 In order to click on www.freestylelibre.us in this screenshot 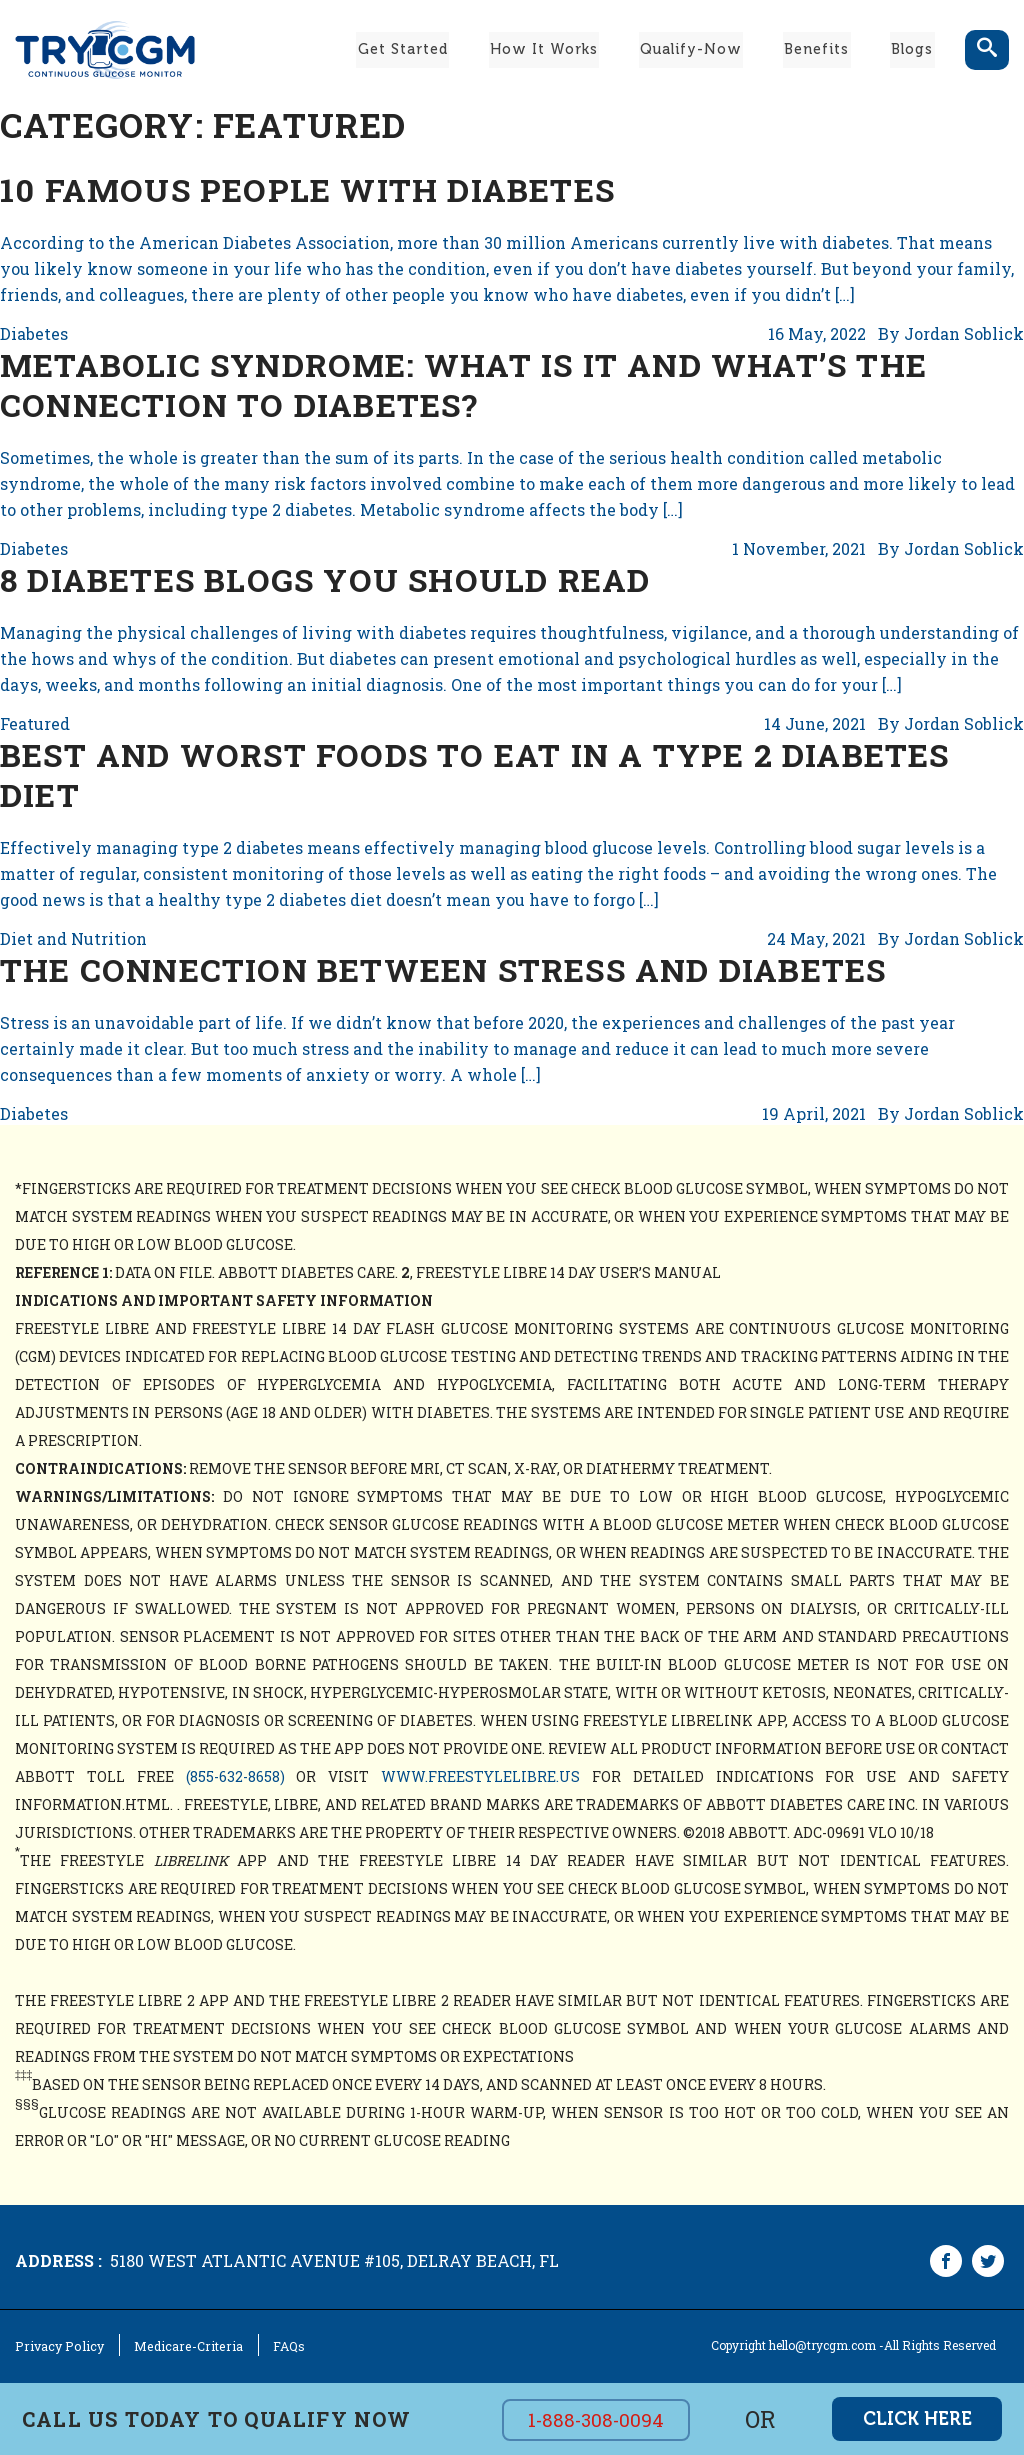, I will do `click(480, 1776)`.